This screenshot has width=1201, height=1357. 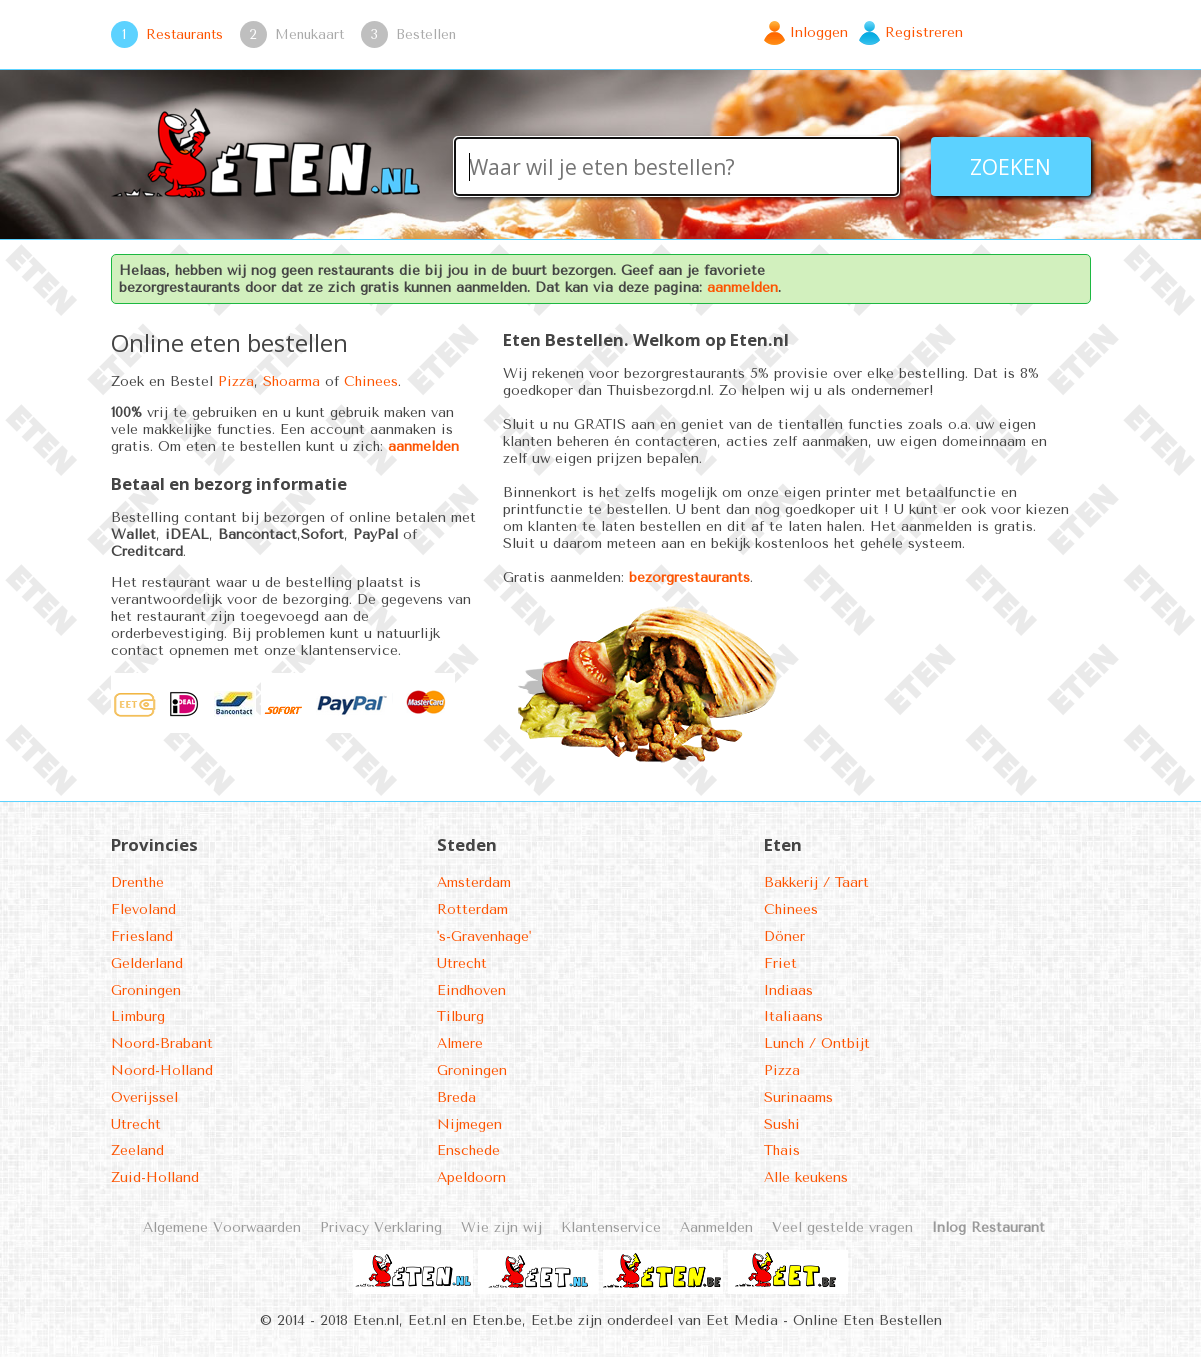 I want to click on Friesland, so click(x=142, y=936).